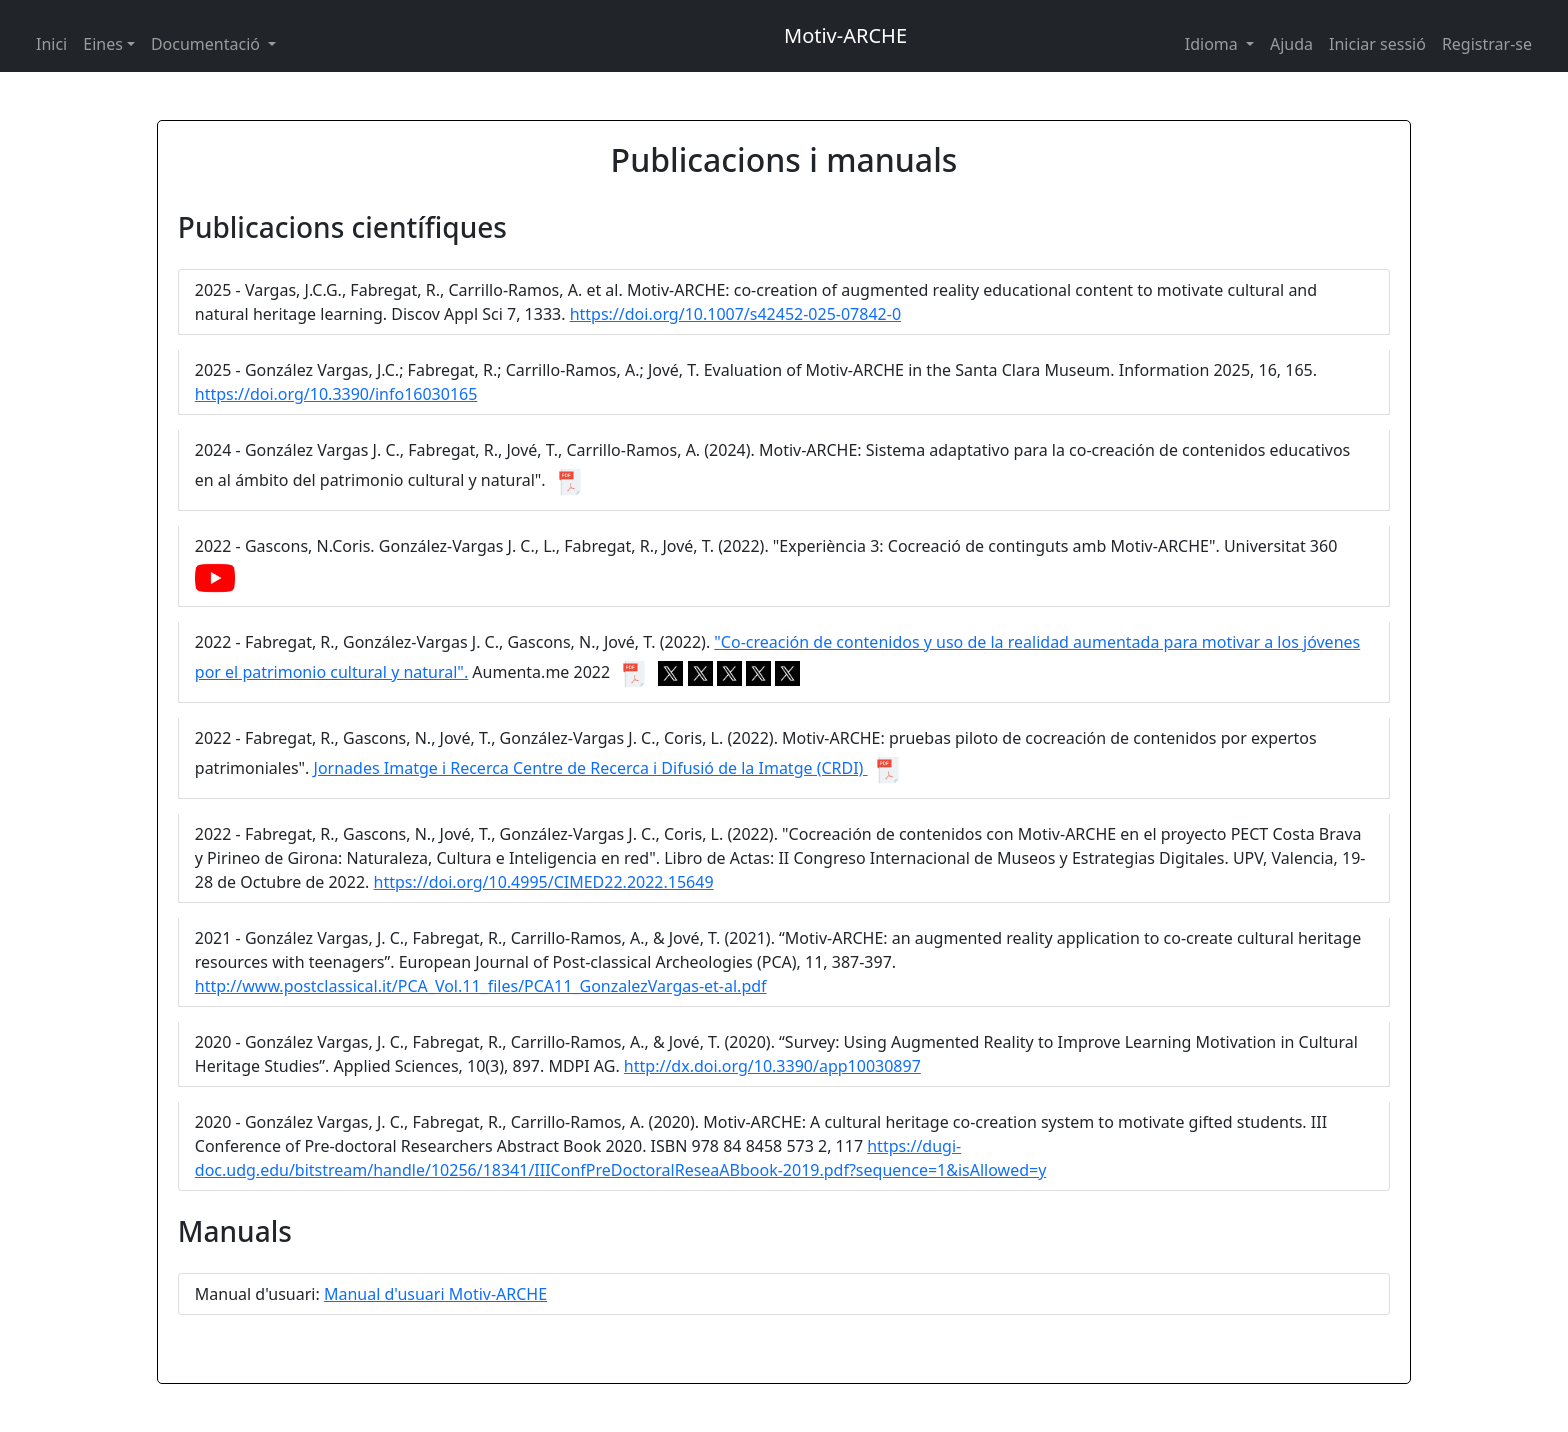  What do you see at coordinates (435, 1294) in the screenshot?
I see `Manual d'usuari Motiv-ARCHE` at bounding box center [435, 1294].